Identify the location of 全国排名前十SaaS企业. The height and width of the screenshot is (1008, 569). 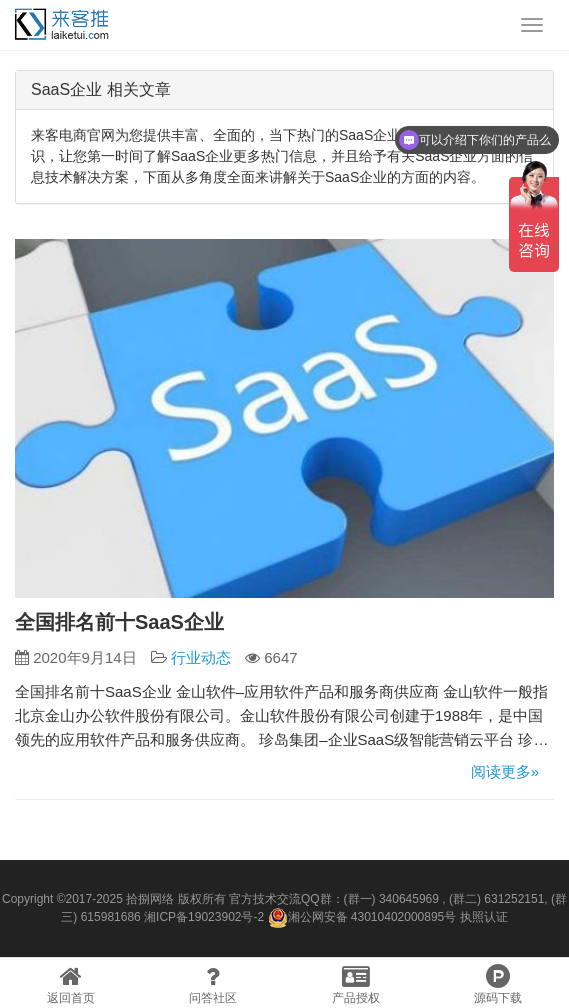
(119, 622).